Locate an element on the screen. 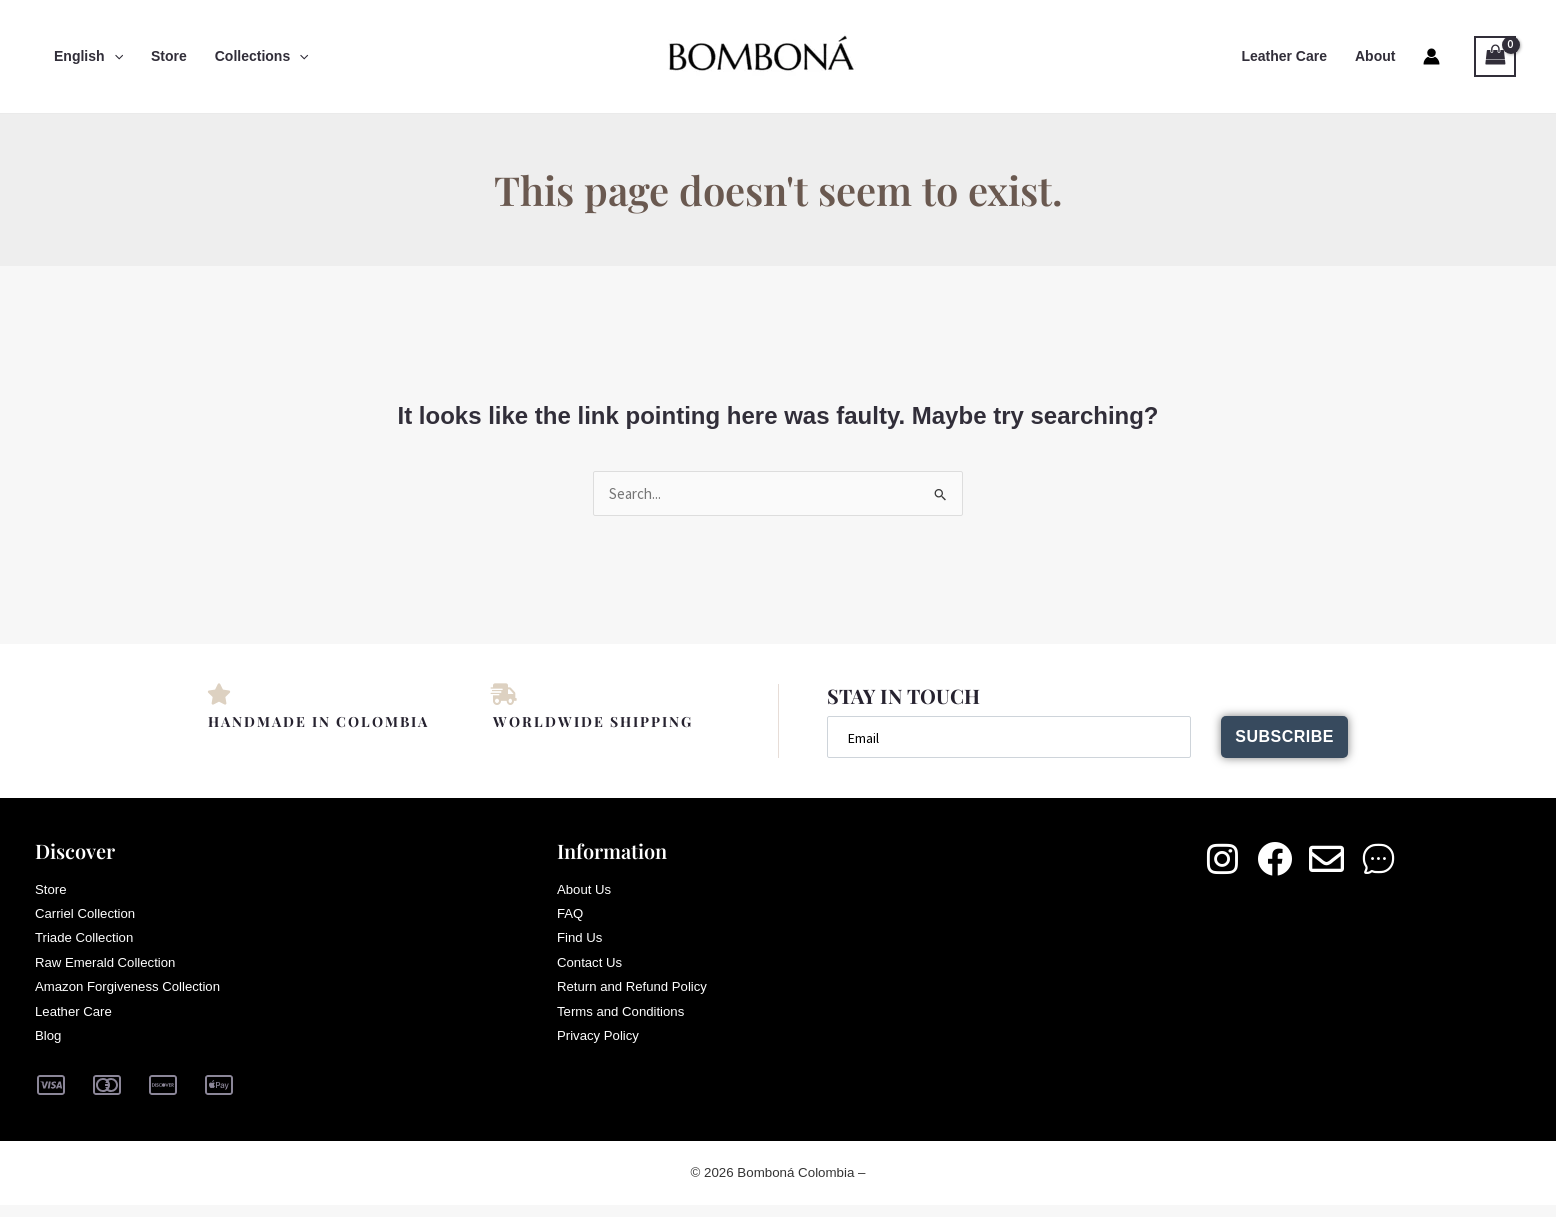  About Us is located at coordinates (586, 892).